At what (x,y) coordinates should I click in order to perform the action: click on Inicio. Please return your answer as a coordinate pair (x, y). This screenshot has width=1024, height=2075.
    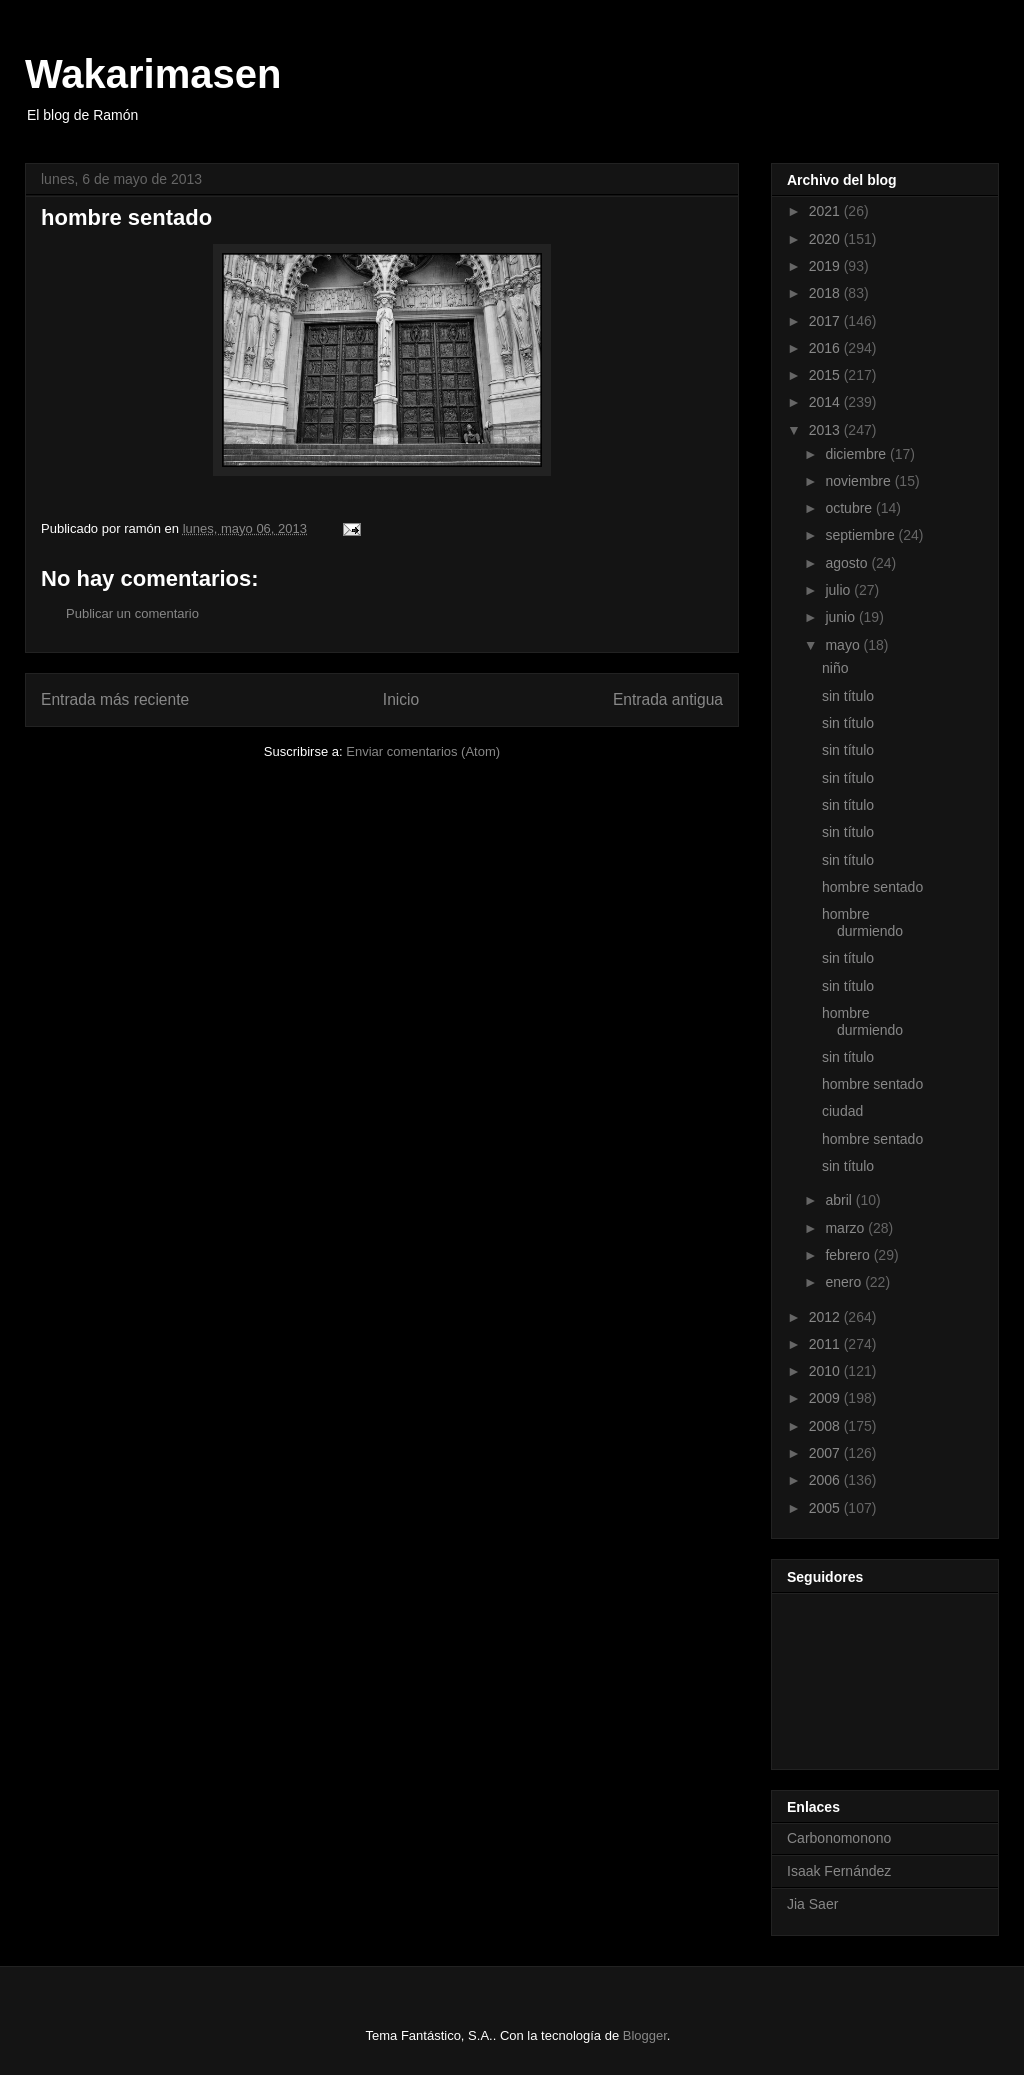
    Looking at the image, I should click on (401, 699).